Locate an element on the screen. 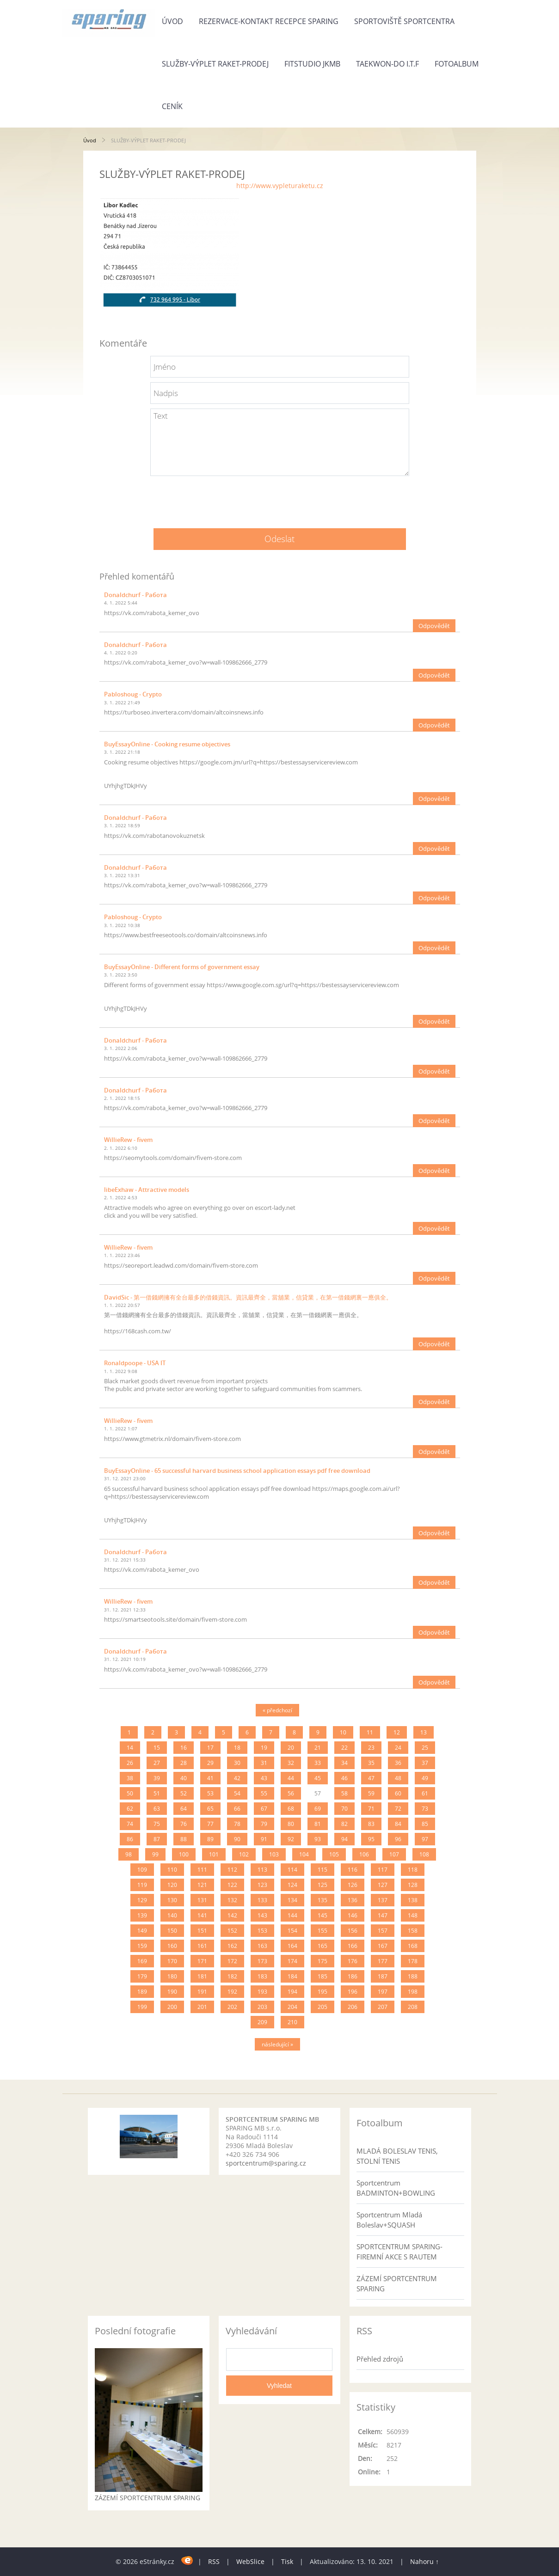 This screenshot has width=559, height=2576. REZERVACE-KONTAKT RECEPCE SPARING is located at coordinates (268, 21).